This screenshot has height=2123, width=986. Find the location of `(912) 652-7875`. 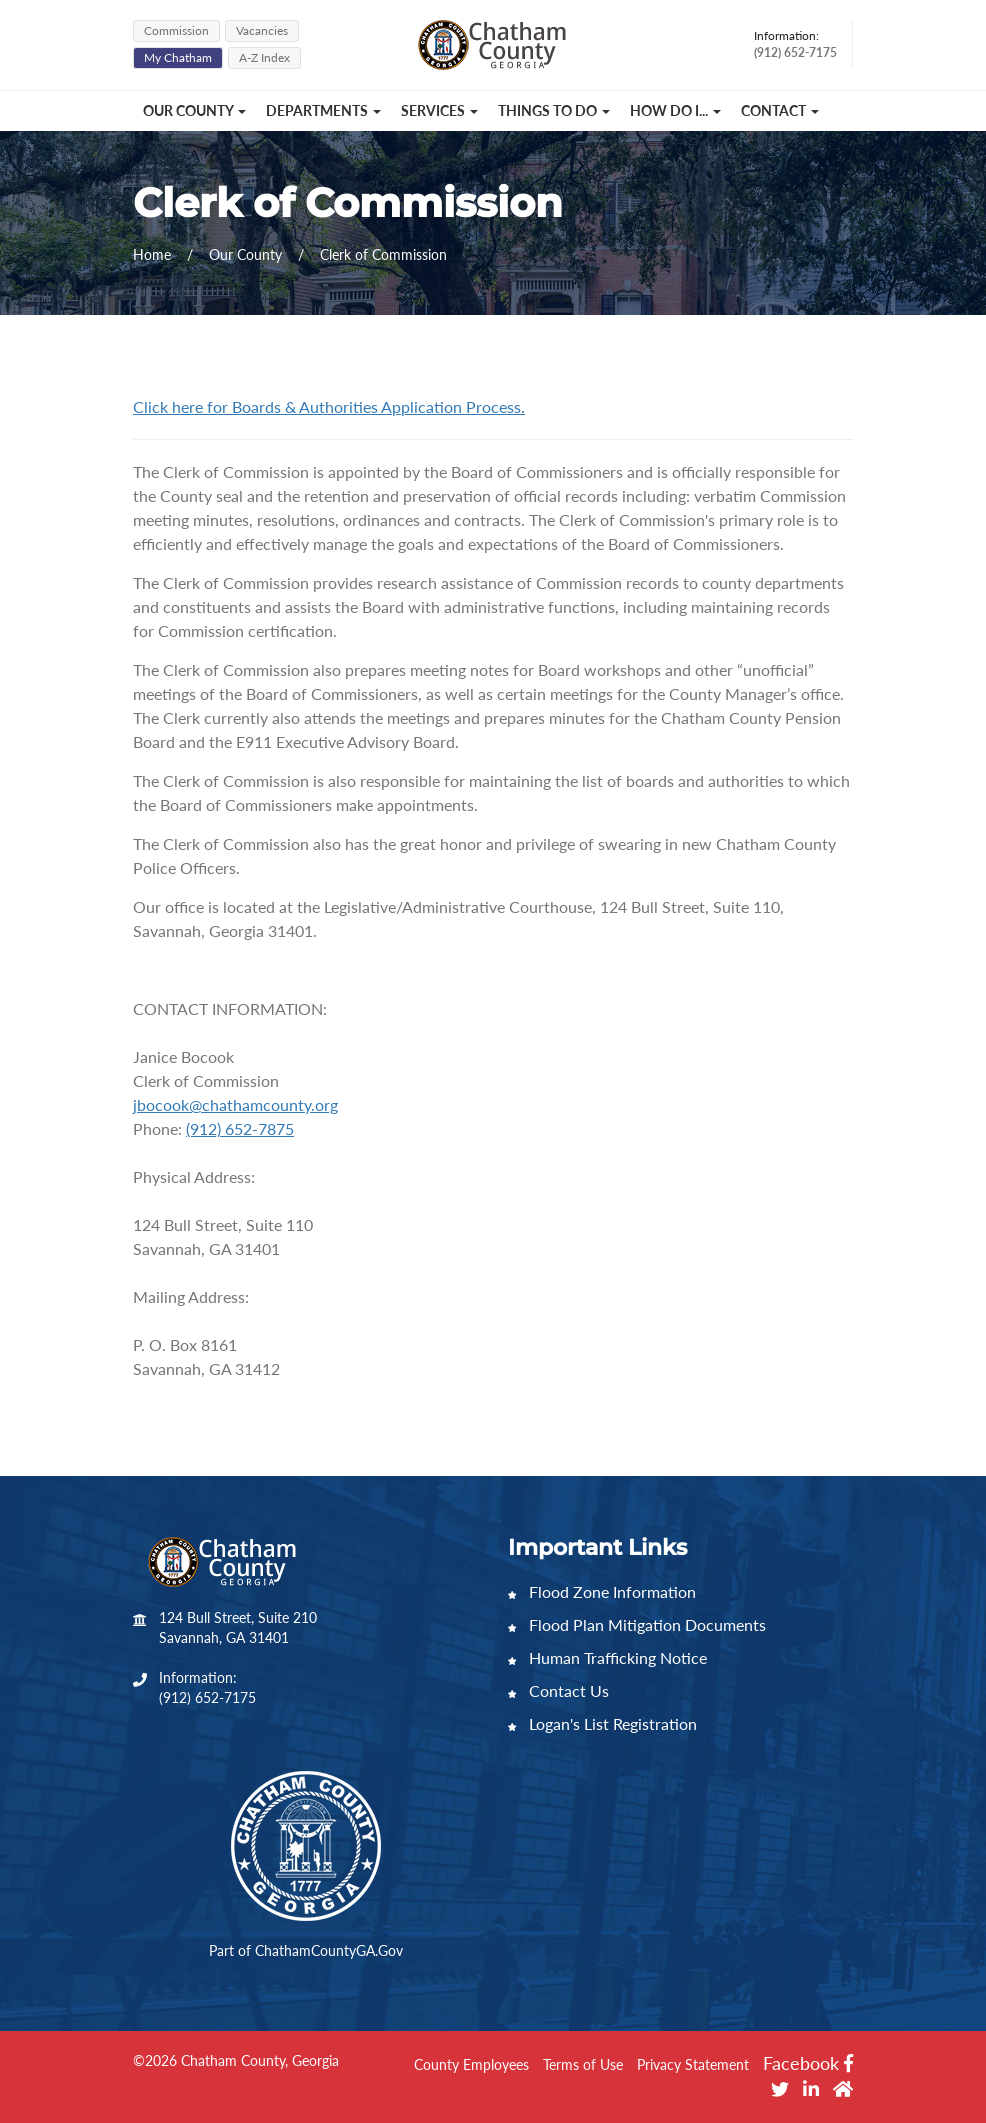

(912) 652-7875 is located at coordinates (240, 1128).